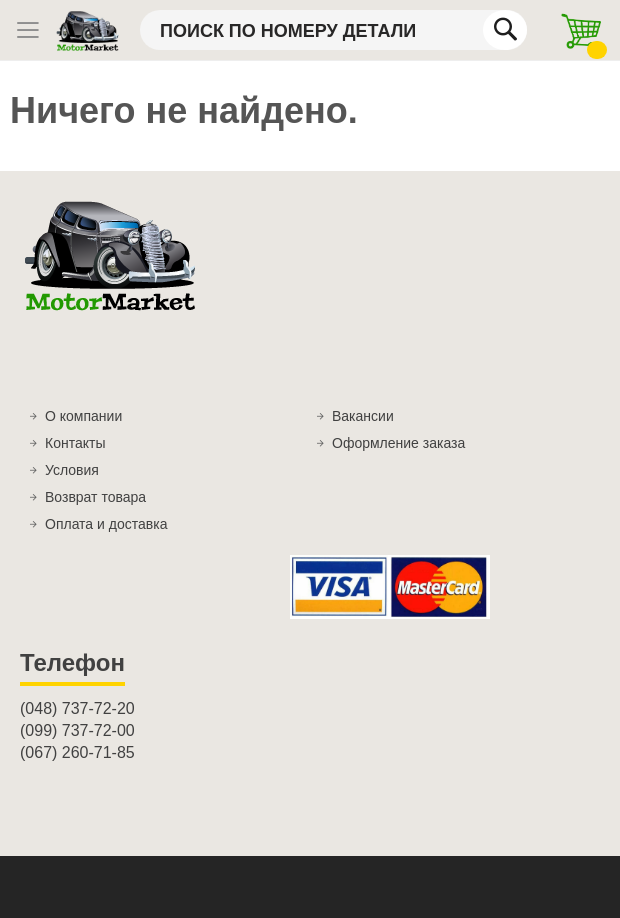 The width and height of the screenshot is (620, 918). I want to click on Контакты, so click(75, 443).